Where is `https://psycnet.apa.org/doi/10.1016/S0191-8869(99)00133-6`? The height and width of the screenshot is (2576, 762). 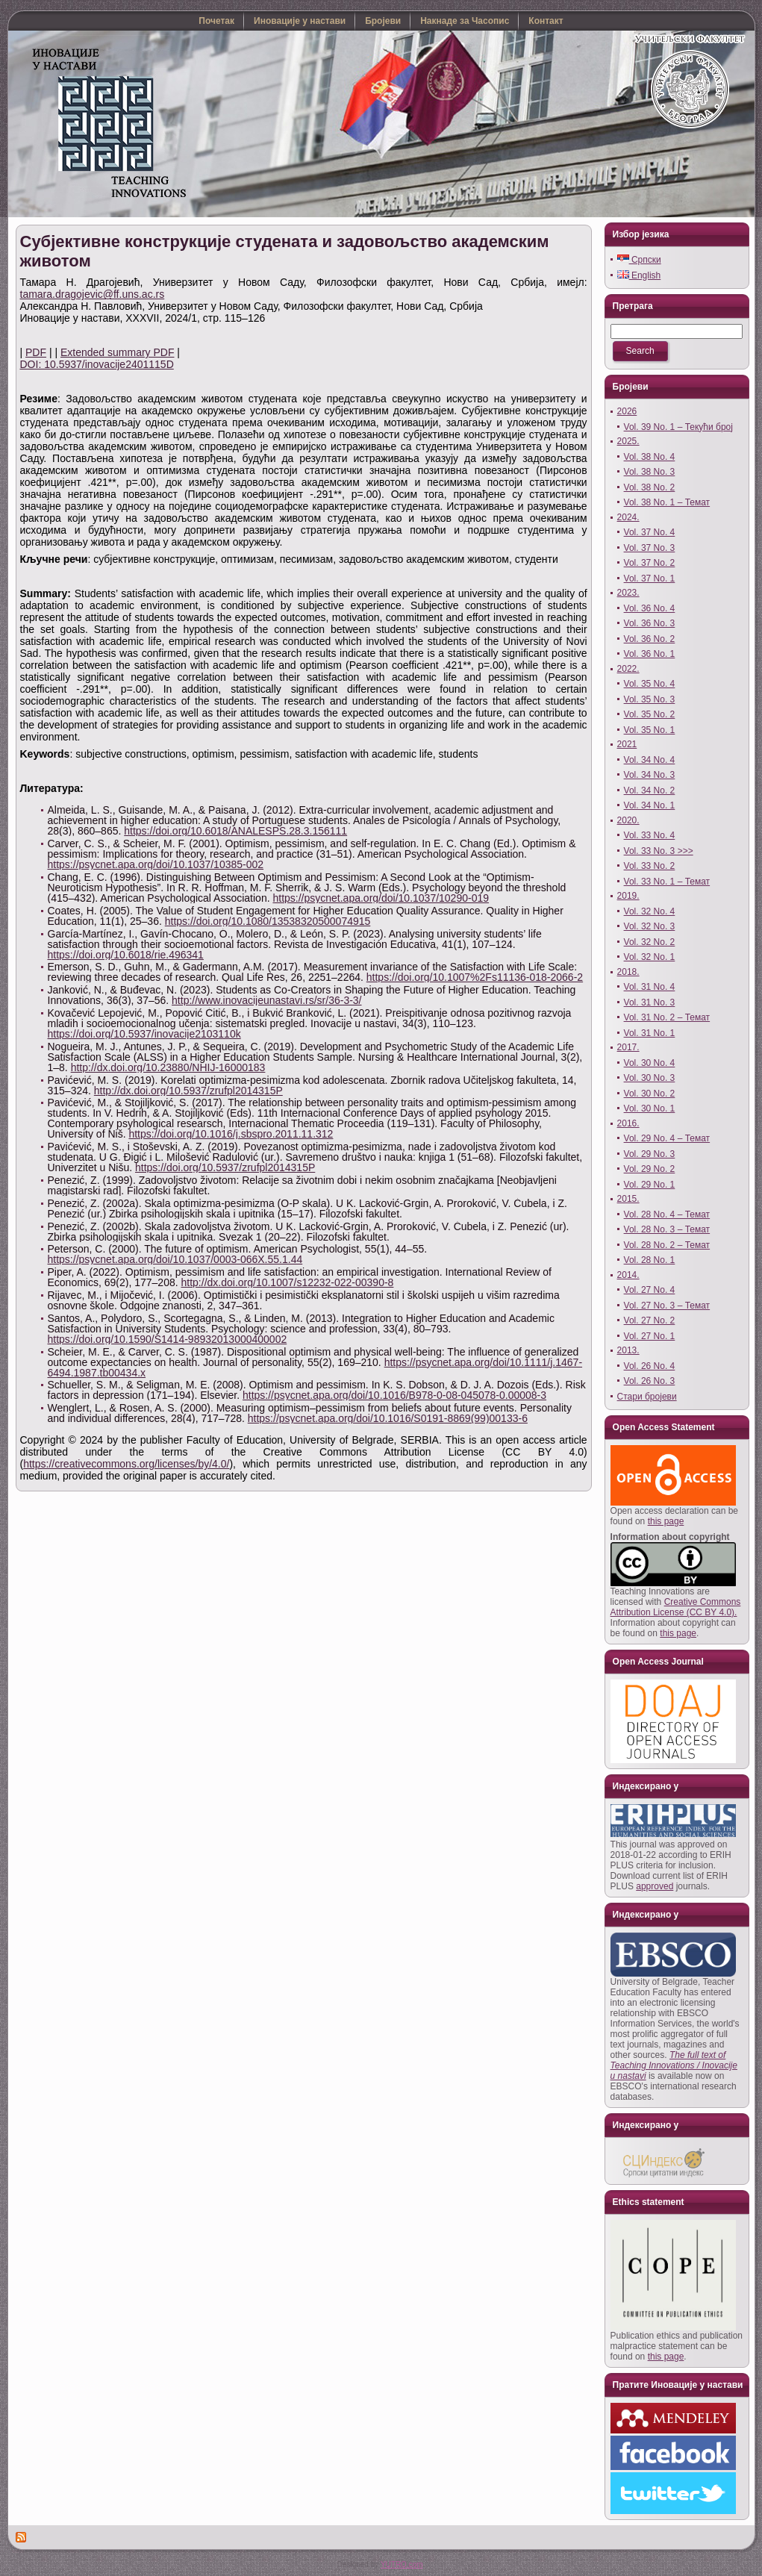
https://psycnet.apa.org/doi/10.1016/S0191-8869(99)00133-6 is located at coordinates (388, 1418).